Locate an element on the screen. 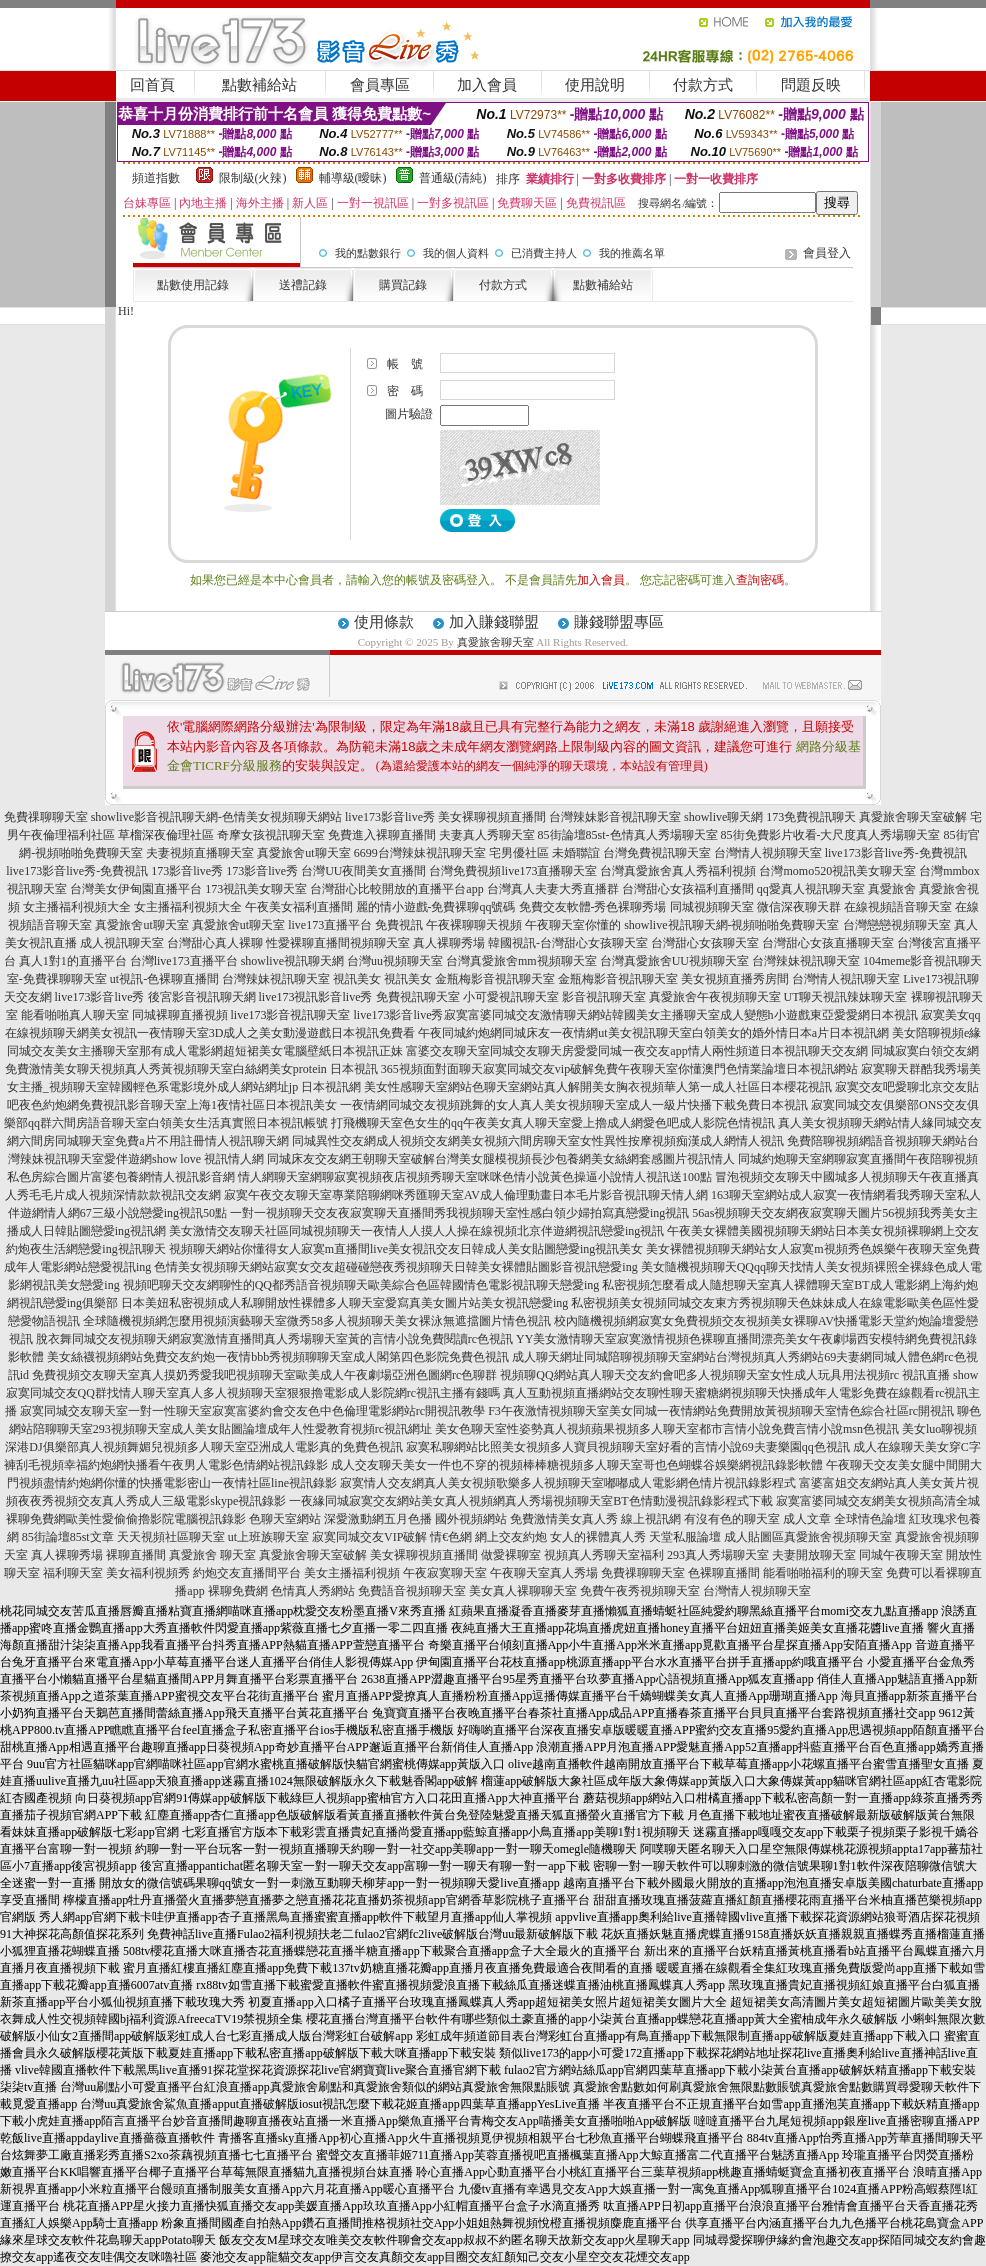 The height and width of the screenshot is (2266, 986). 全球情色論壇 is located at coordinates (870, 1519).